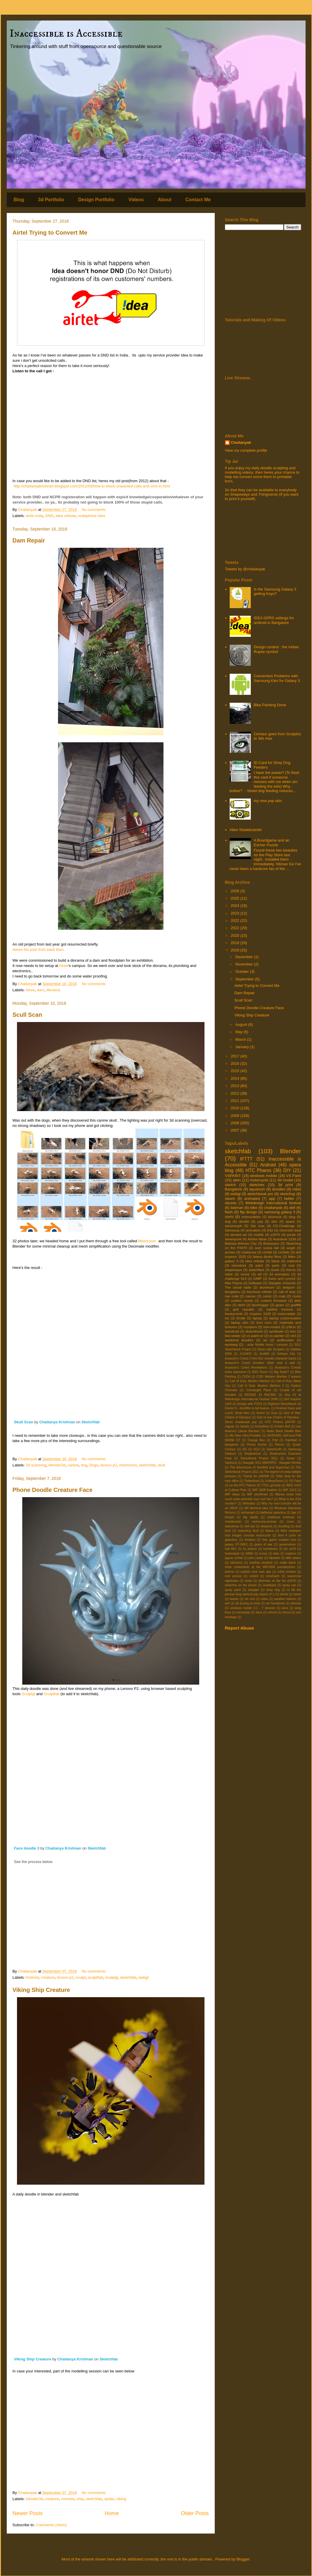 This screenshot has width=312, height=2576. What do you see at coordinates (260, 1314) in the screenshot?
I see `inspiron 1520` at bounding box center [260, 1314].